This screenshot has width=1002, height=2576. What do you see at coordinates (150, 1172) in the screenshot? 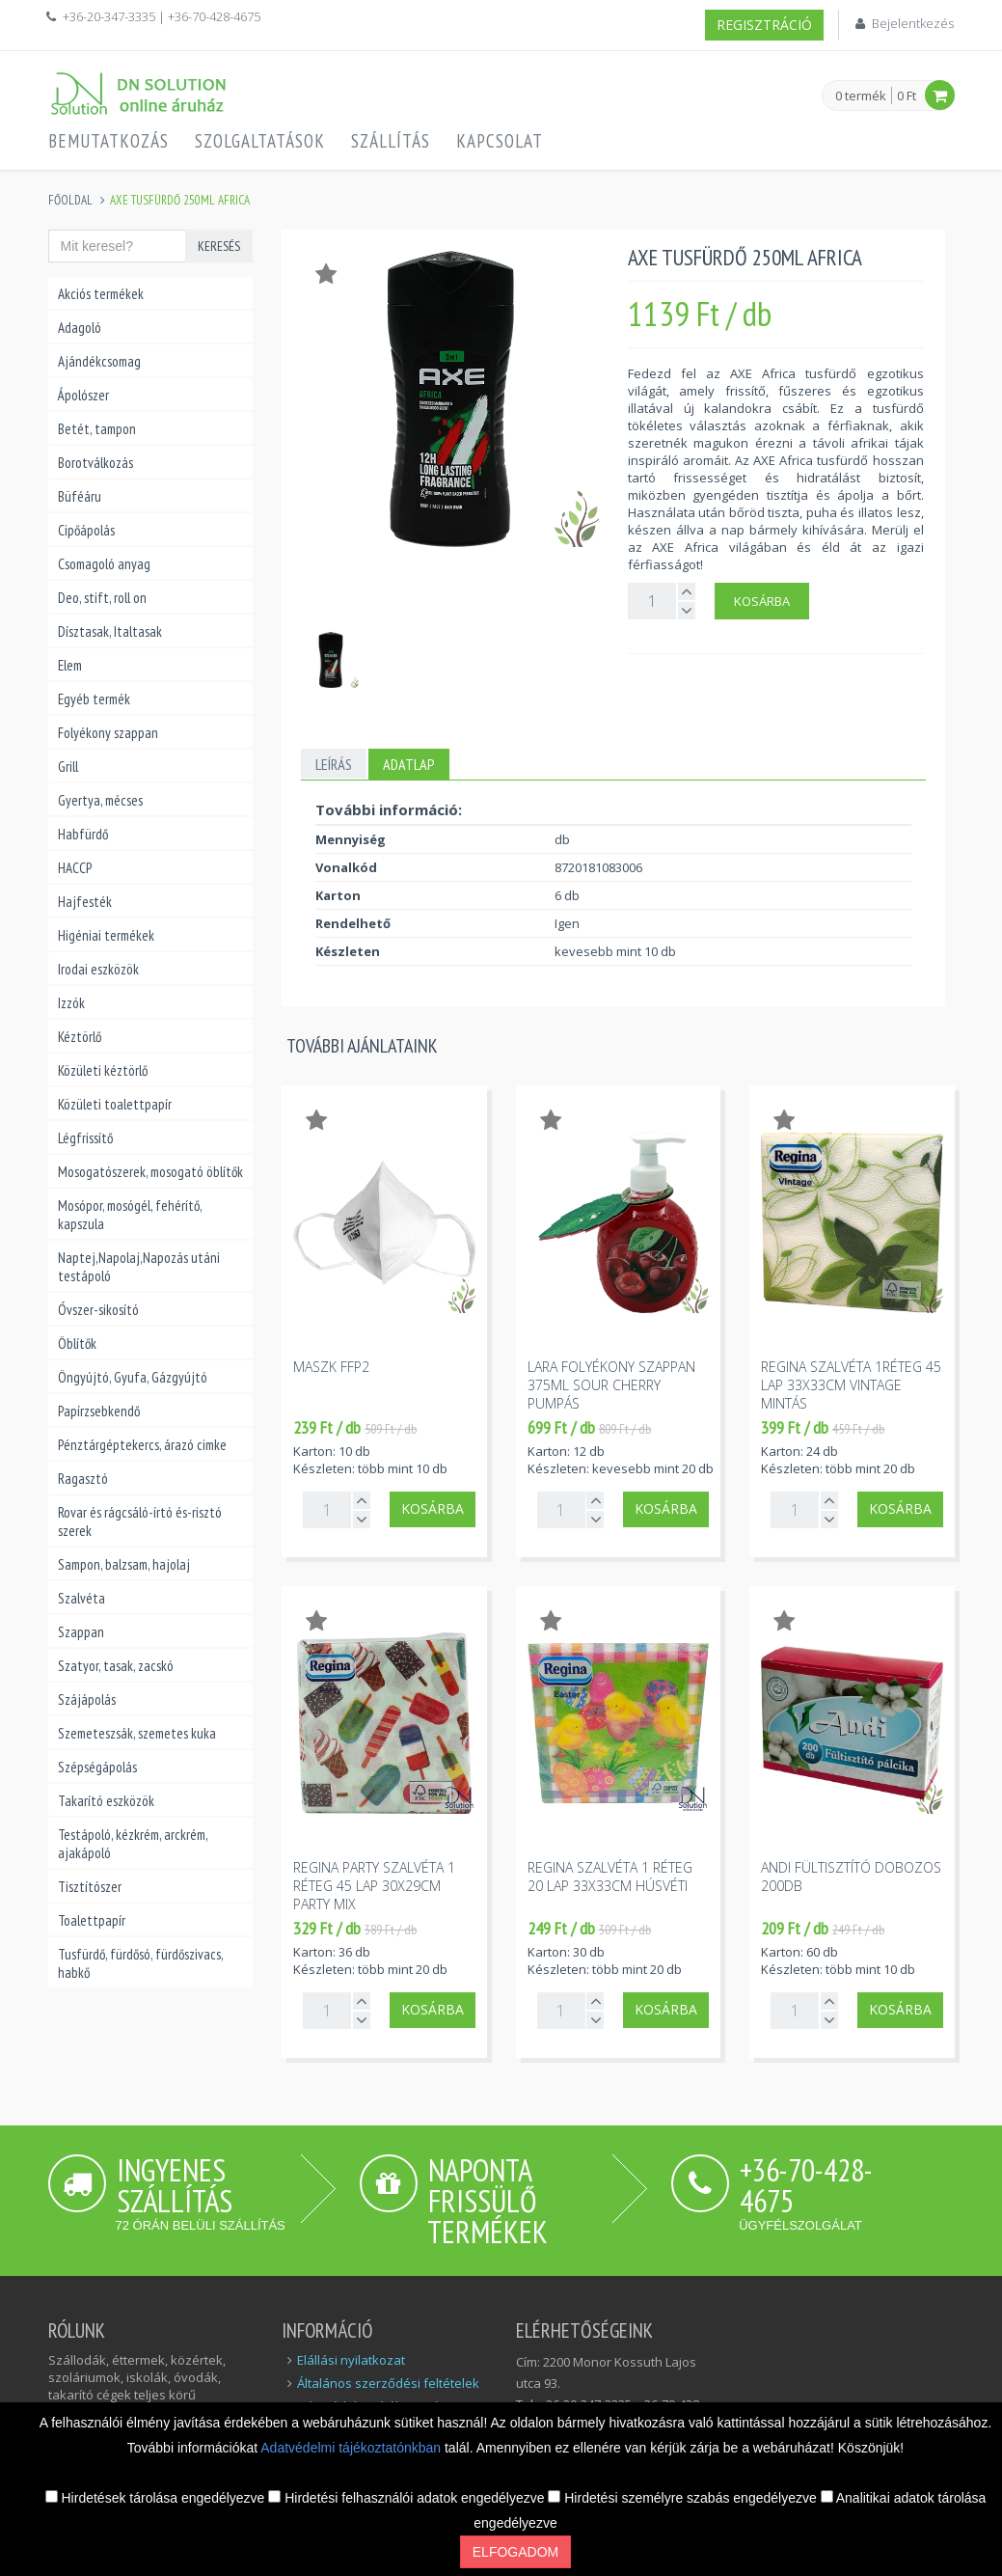
I see `Mosogatószerek, mosogató öblítők` at bounding box center [150, 1172].